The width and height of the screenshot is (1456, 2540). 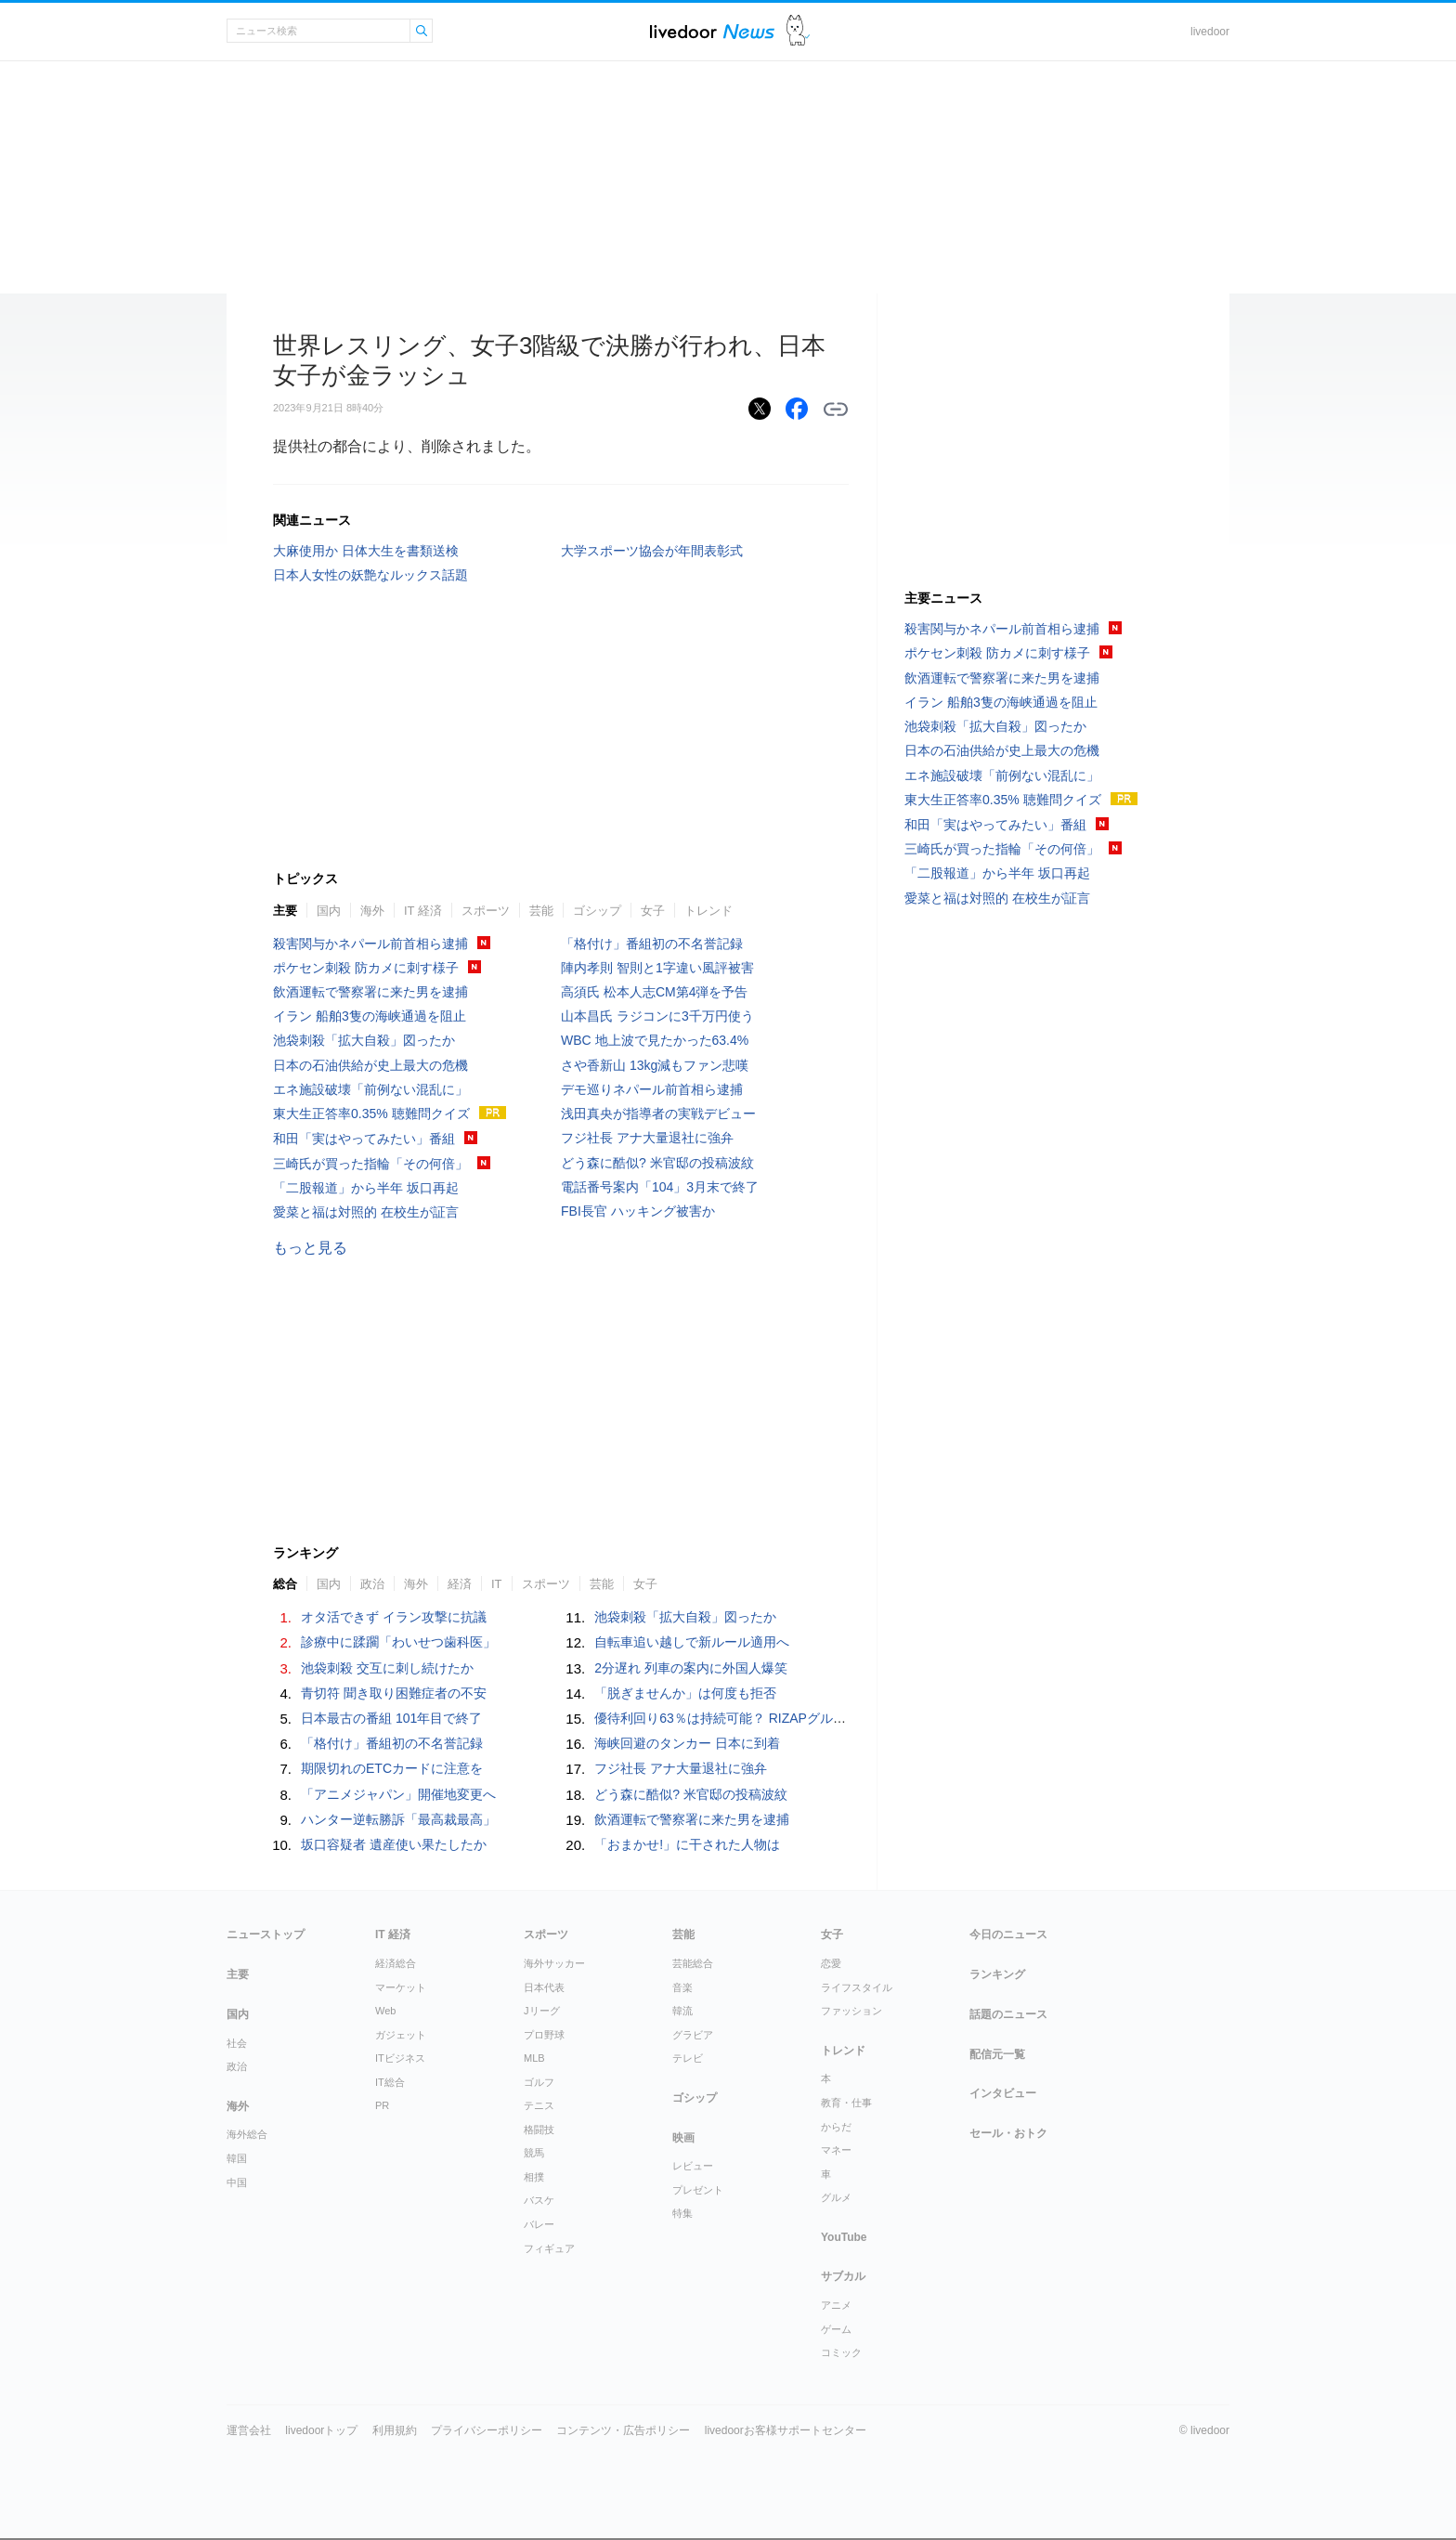 I want to click on セール・おトク, so click(x=1008, y=2133).